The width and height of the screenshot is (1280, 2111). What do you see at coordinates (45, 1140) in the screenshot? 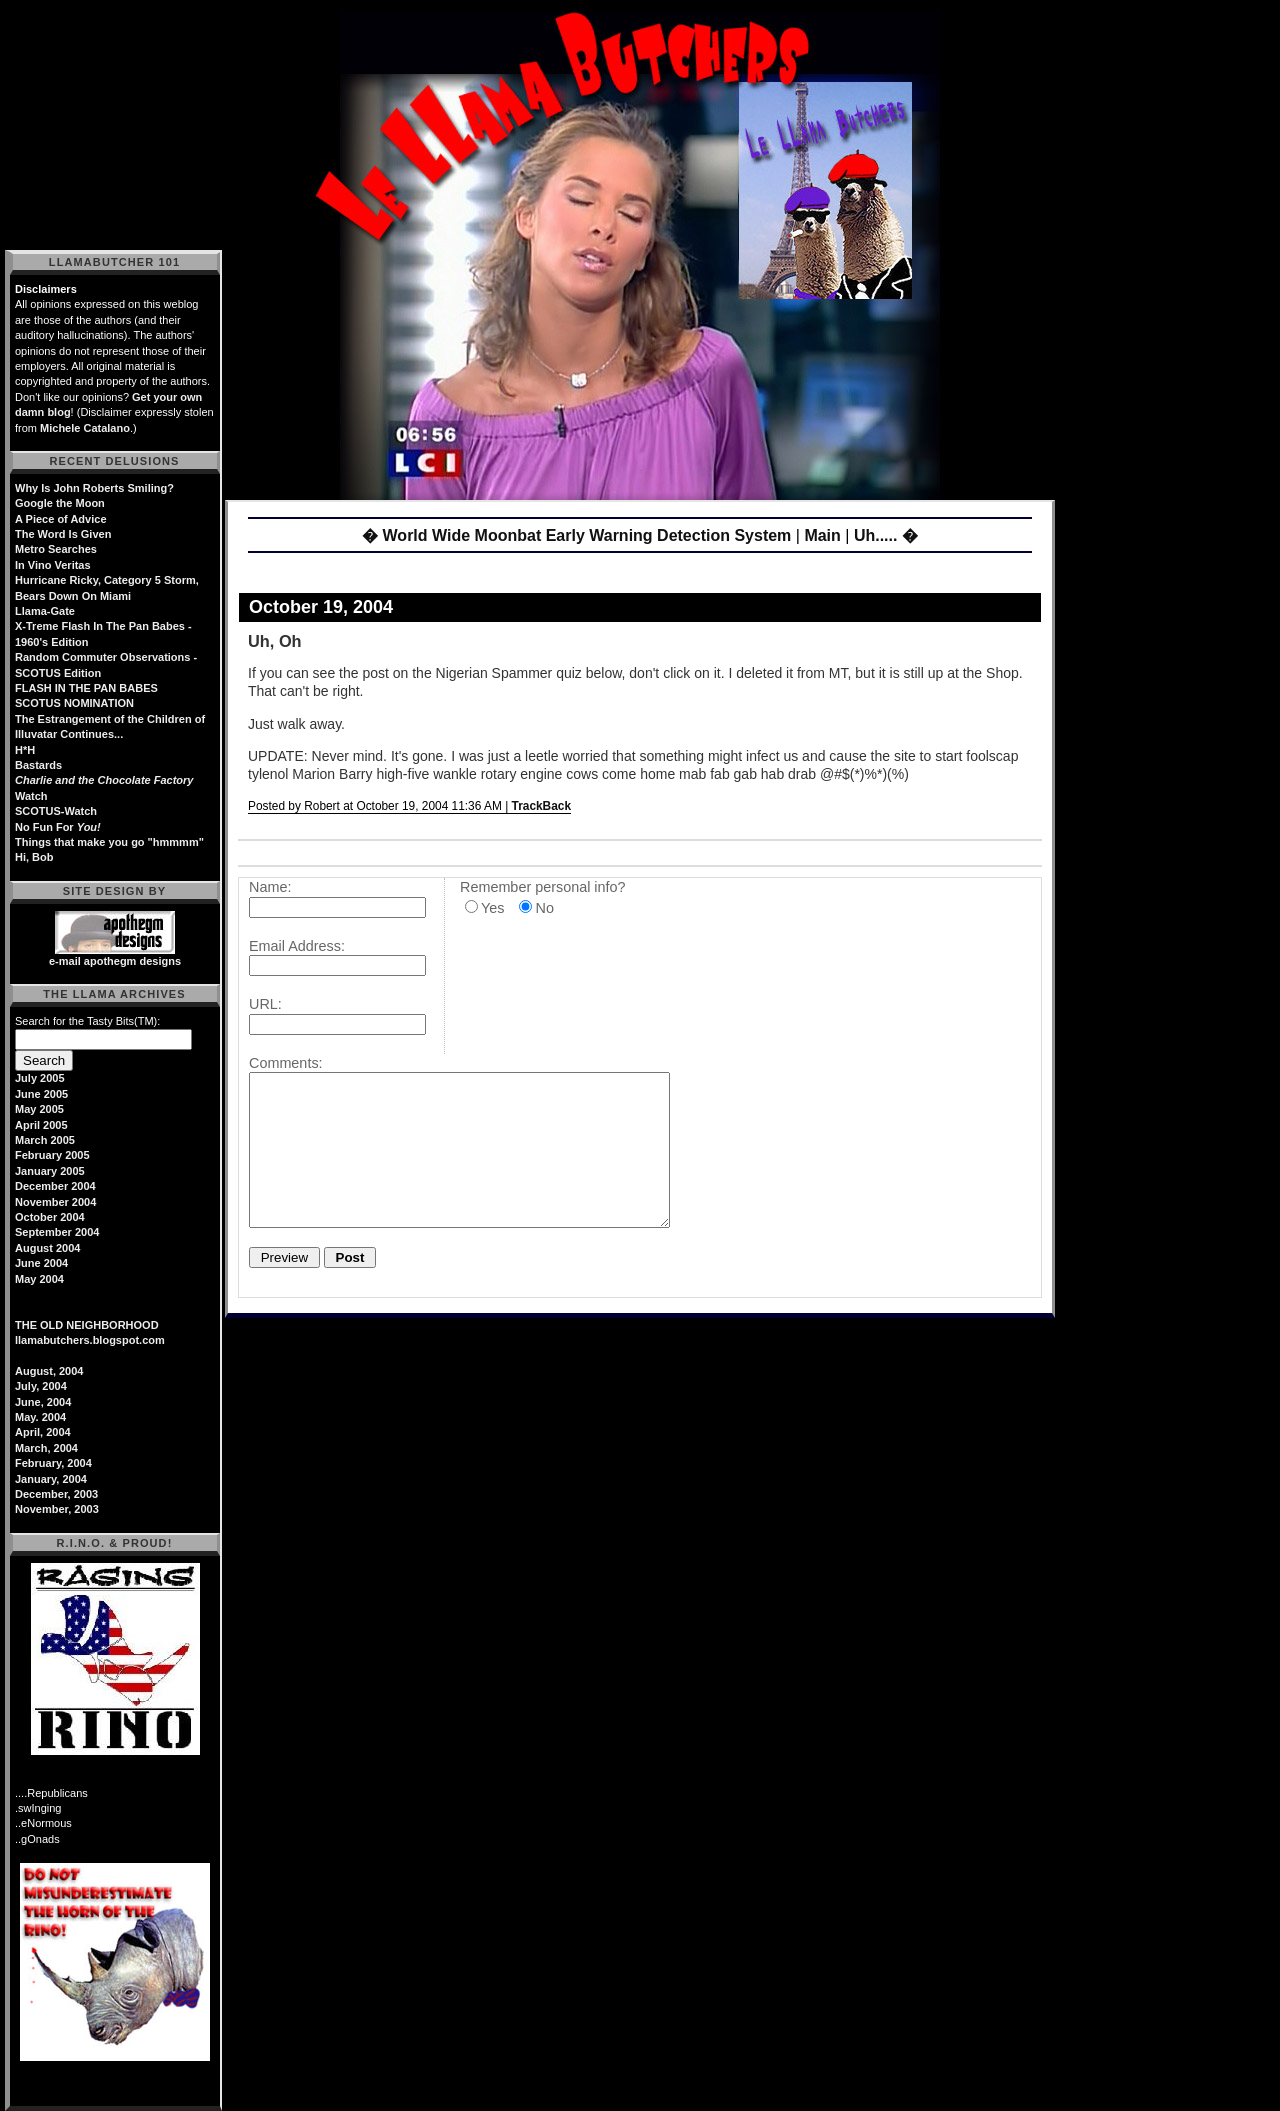
I see `March 2005` at bounding box center [45, 1140].